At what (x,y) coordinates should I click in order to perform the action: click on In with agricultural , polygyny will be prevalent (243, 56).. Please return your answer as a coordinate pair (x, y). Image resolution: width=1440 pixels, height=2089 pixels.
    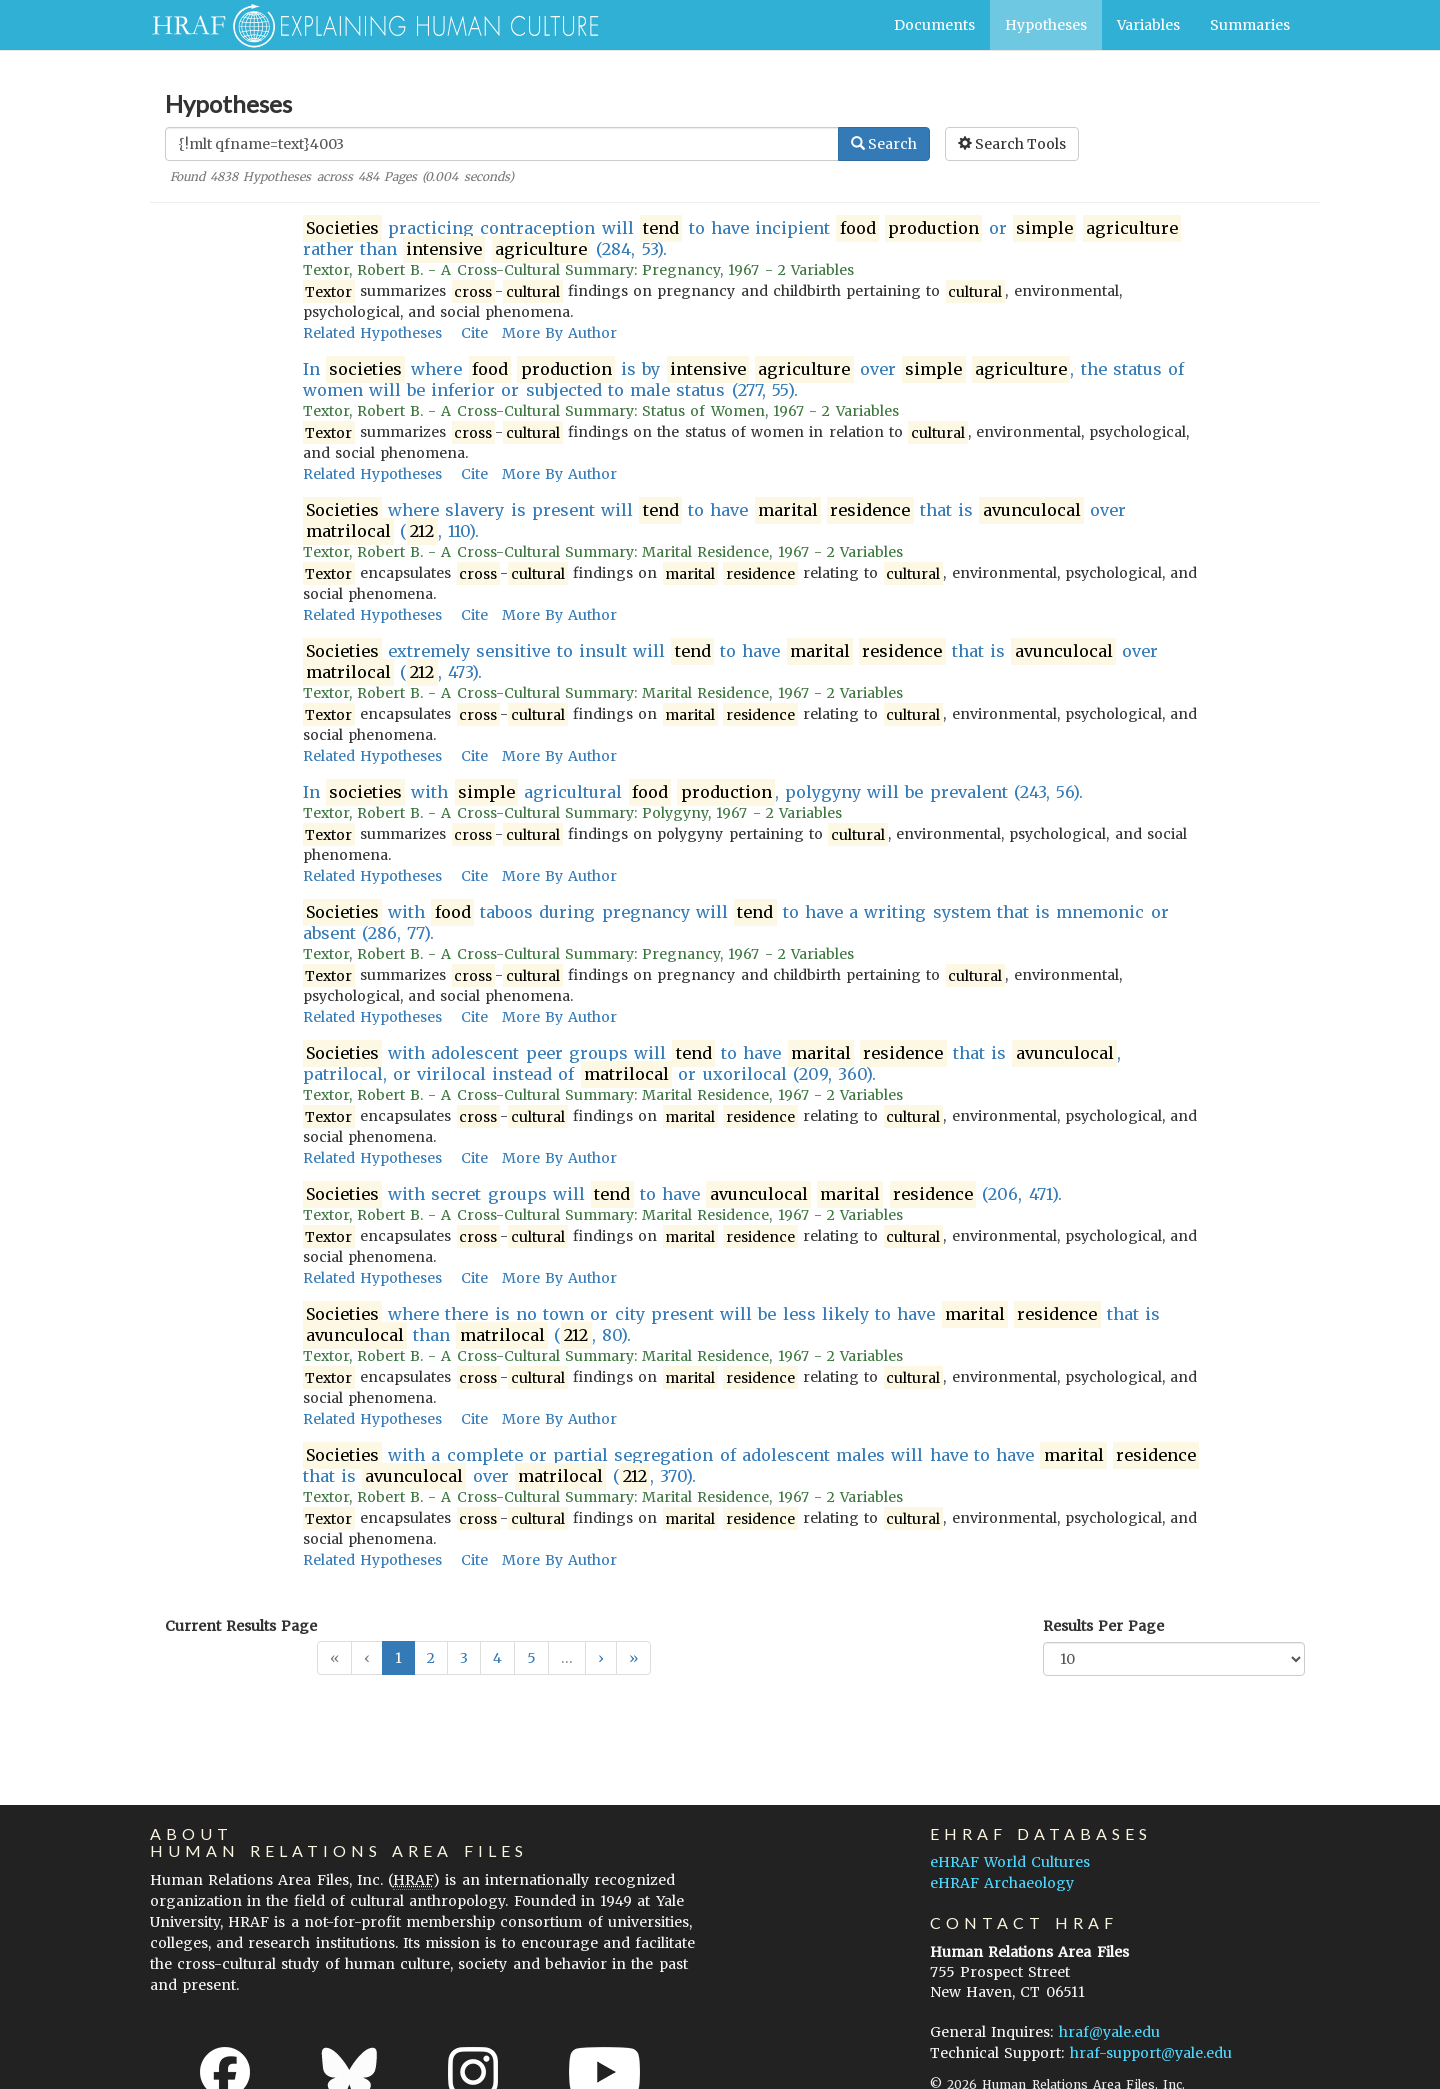
    Looking at the image, I should click on (693, 792).